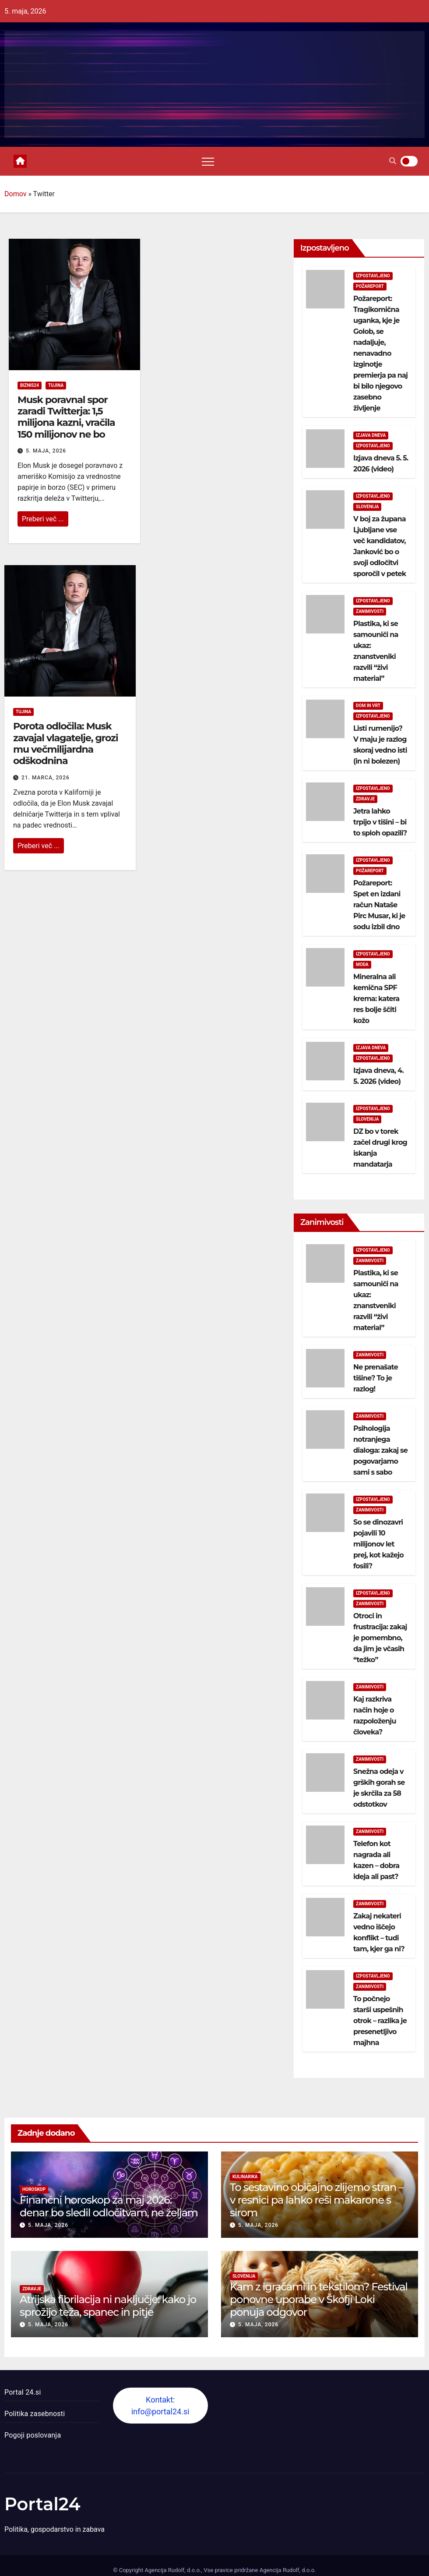  What do you see at coordinates (43, 519) in the screenshot?
I see `Preberi več ...` at bounding box center [43, 519].